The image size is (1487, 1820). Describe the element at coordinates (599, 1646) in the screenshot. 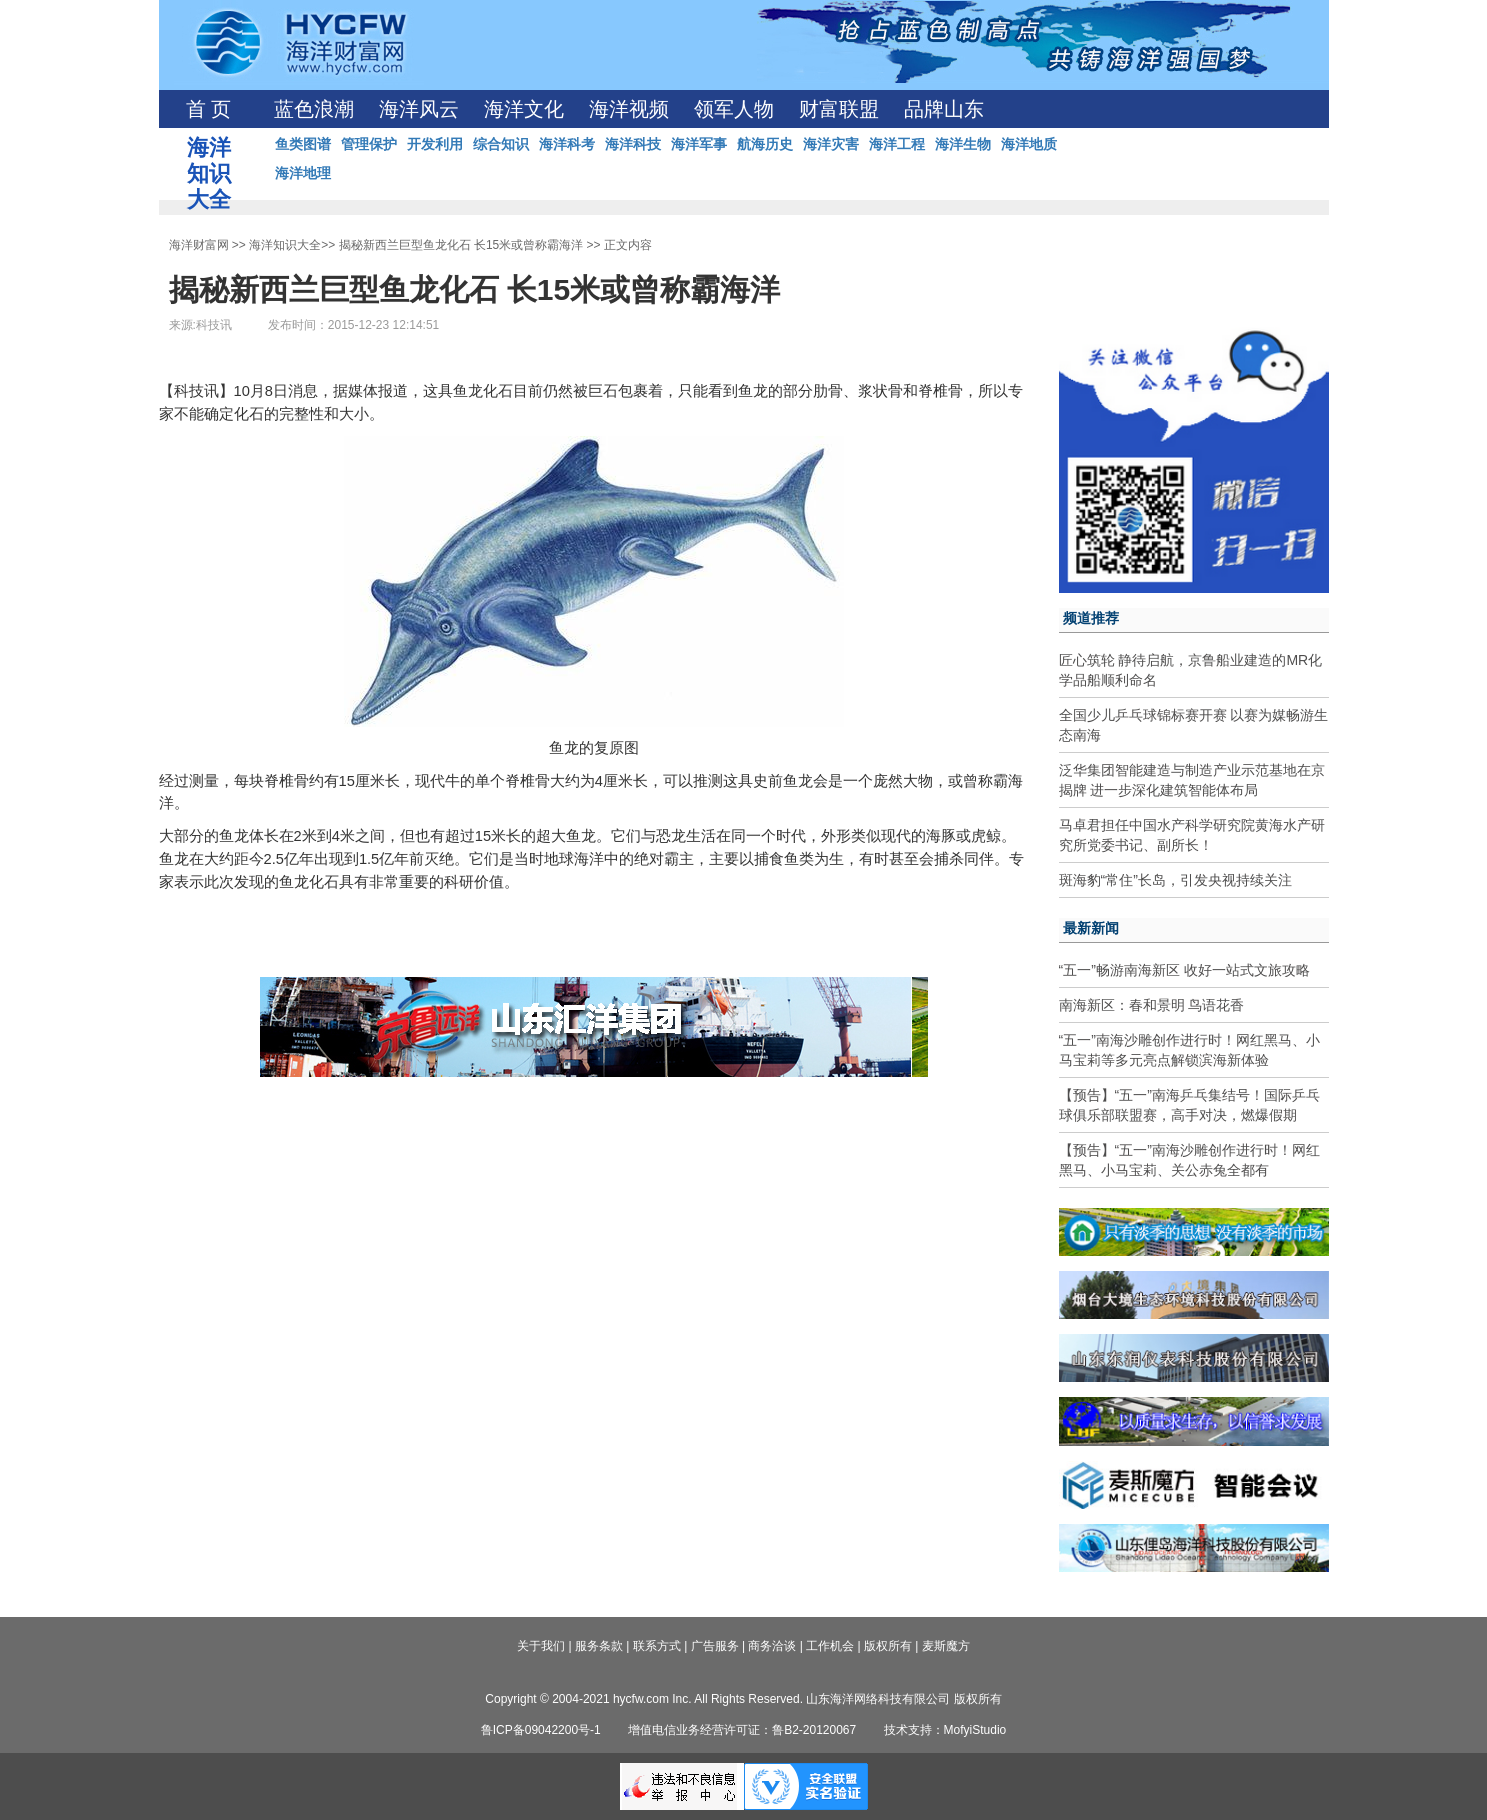

I see `服务条款` at that location.